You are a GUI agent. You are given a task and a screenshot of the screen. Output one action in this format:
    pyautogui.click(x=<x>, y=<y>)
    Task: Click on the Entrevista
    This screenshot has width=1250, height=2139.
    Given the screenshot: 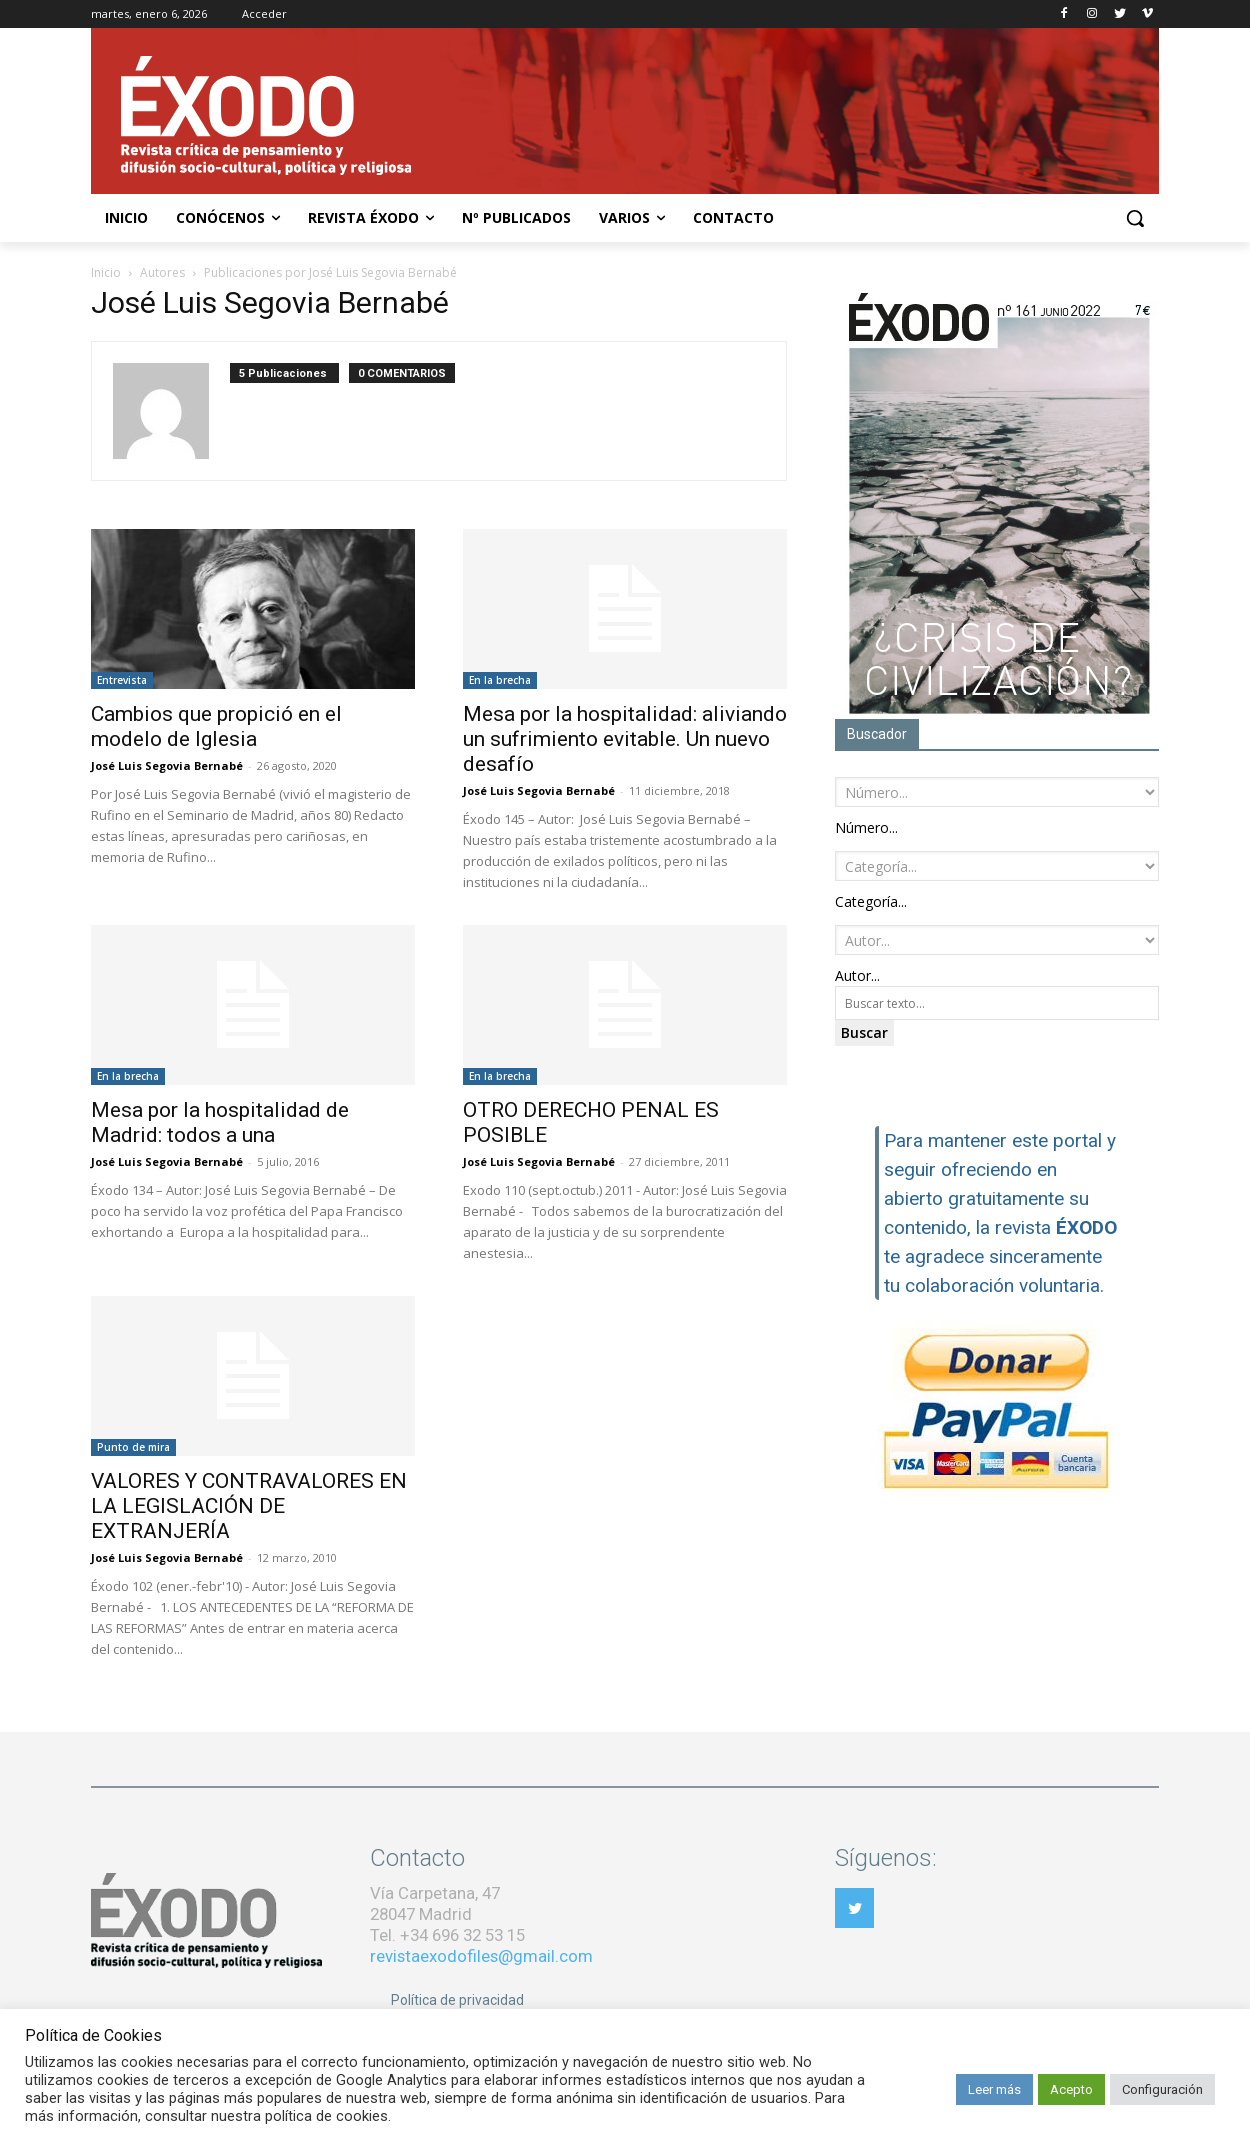 What is the action you would take?
    pyautogui.click(x=122, y=680)
    